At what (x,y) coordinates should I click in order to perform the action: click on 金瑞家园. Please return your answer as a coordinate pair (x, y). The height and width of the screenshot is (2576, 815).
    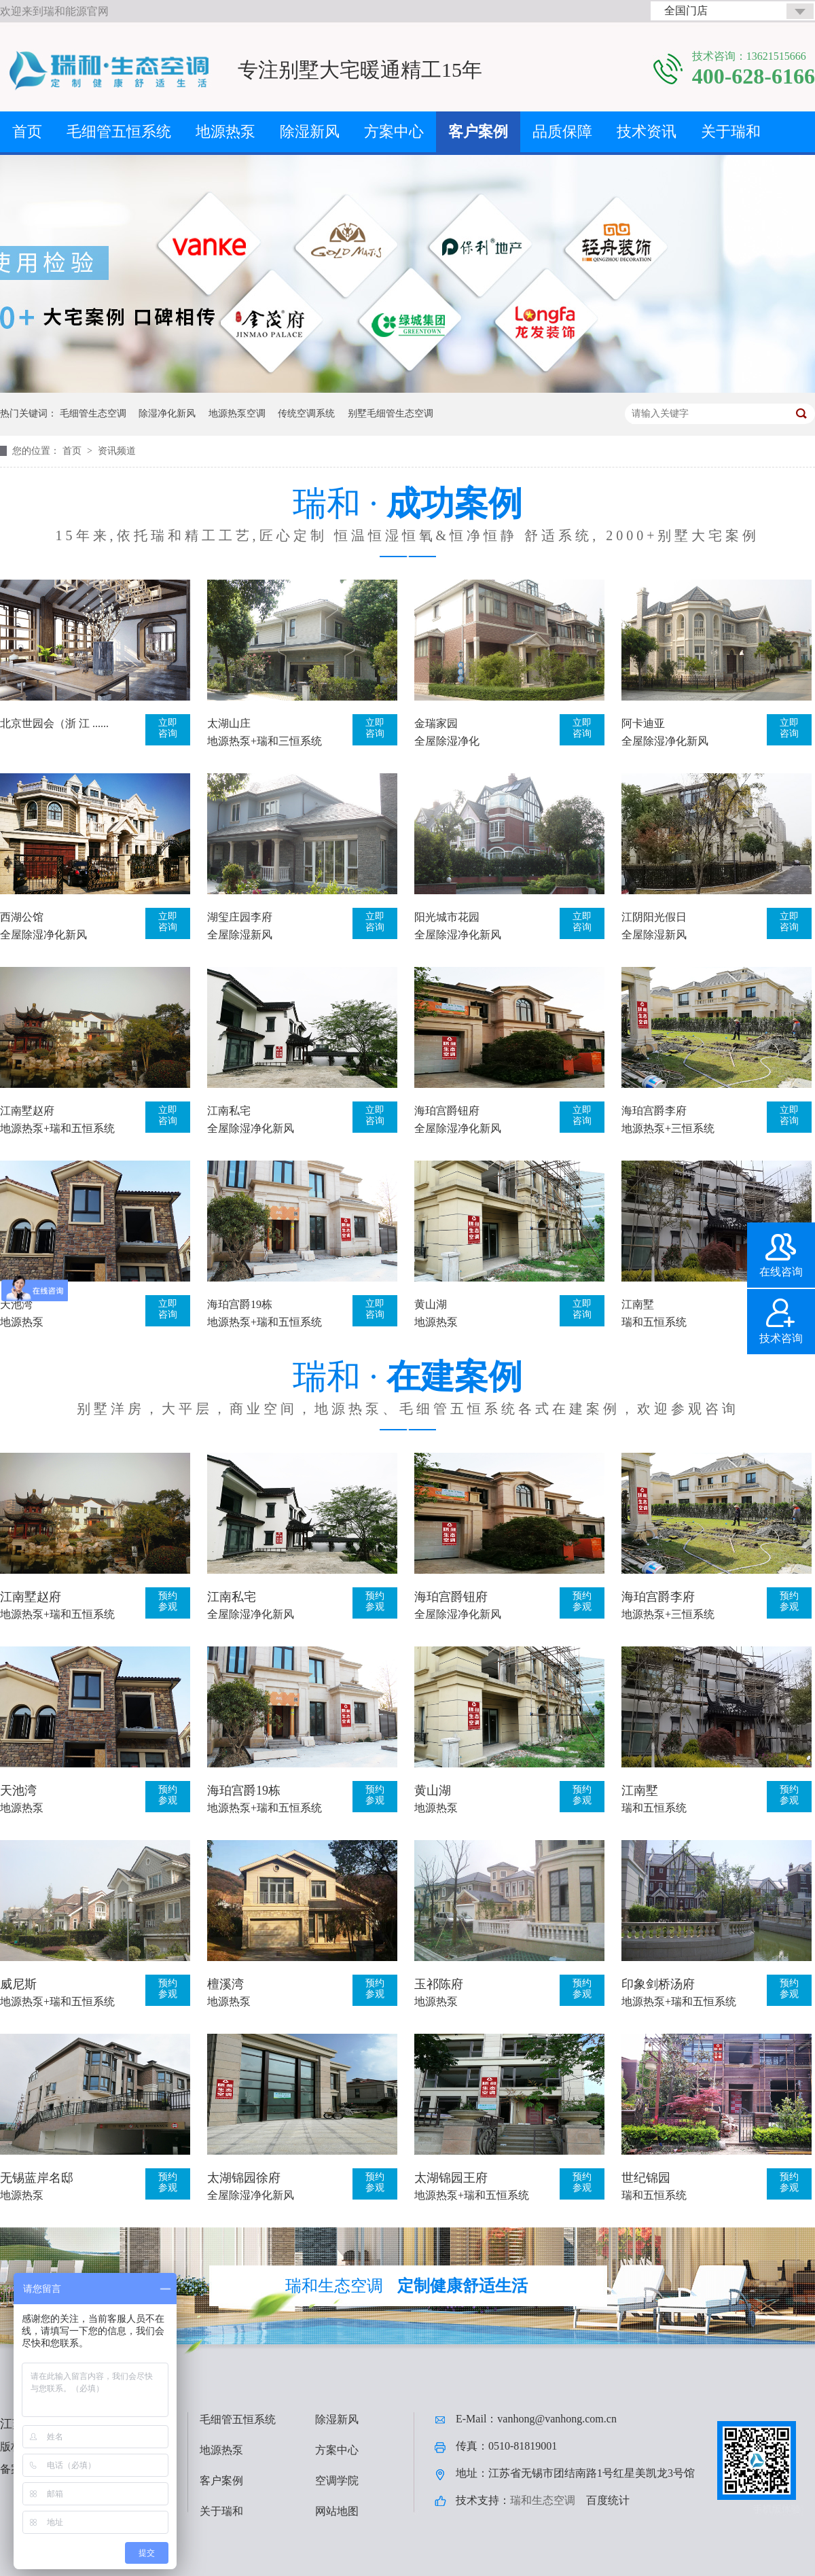
    Looking at the image, I should click on (436, 723).